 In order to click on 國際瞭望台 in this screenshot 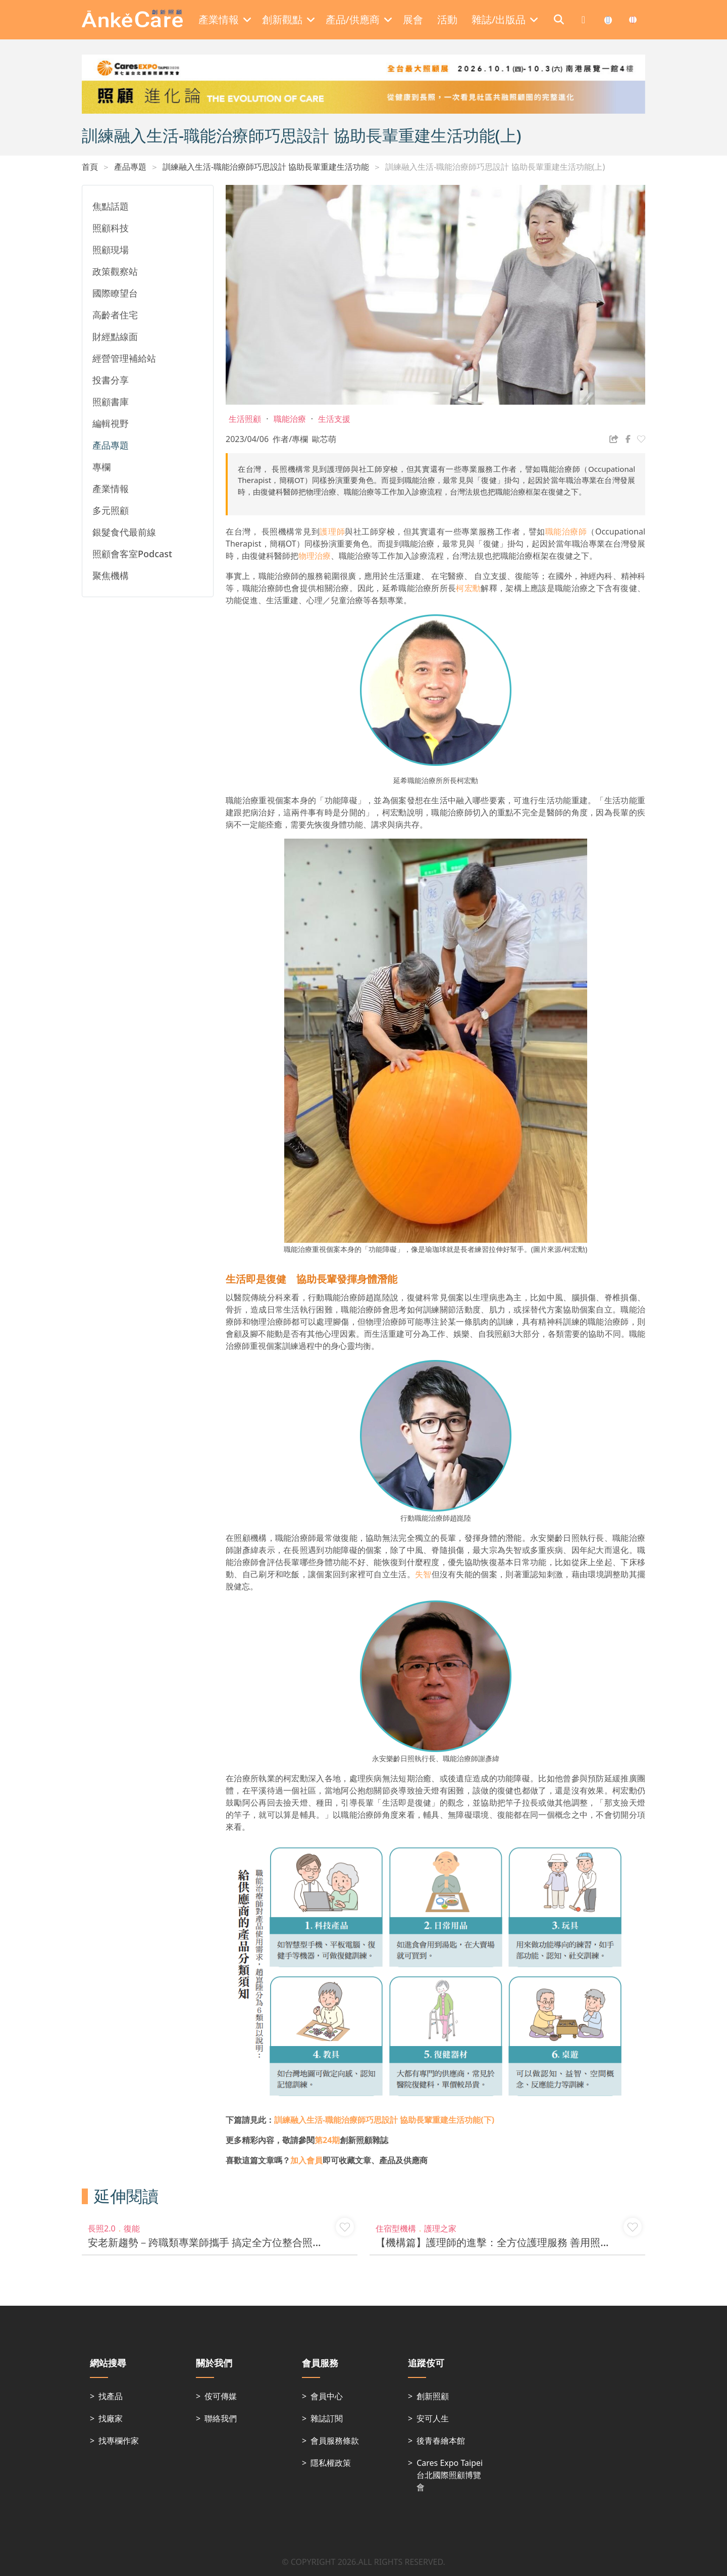, I will do `click(115, 293)`.